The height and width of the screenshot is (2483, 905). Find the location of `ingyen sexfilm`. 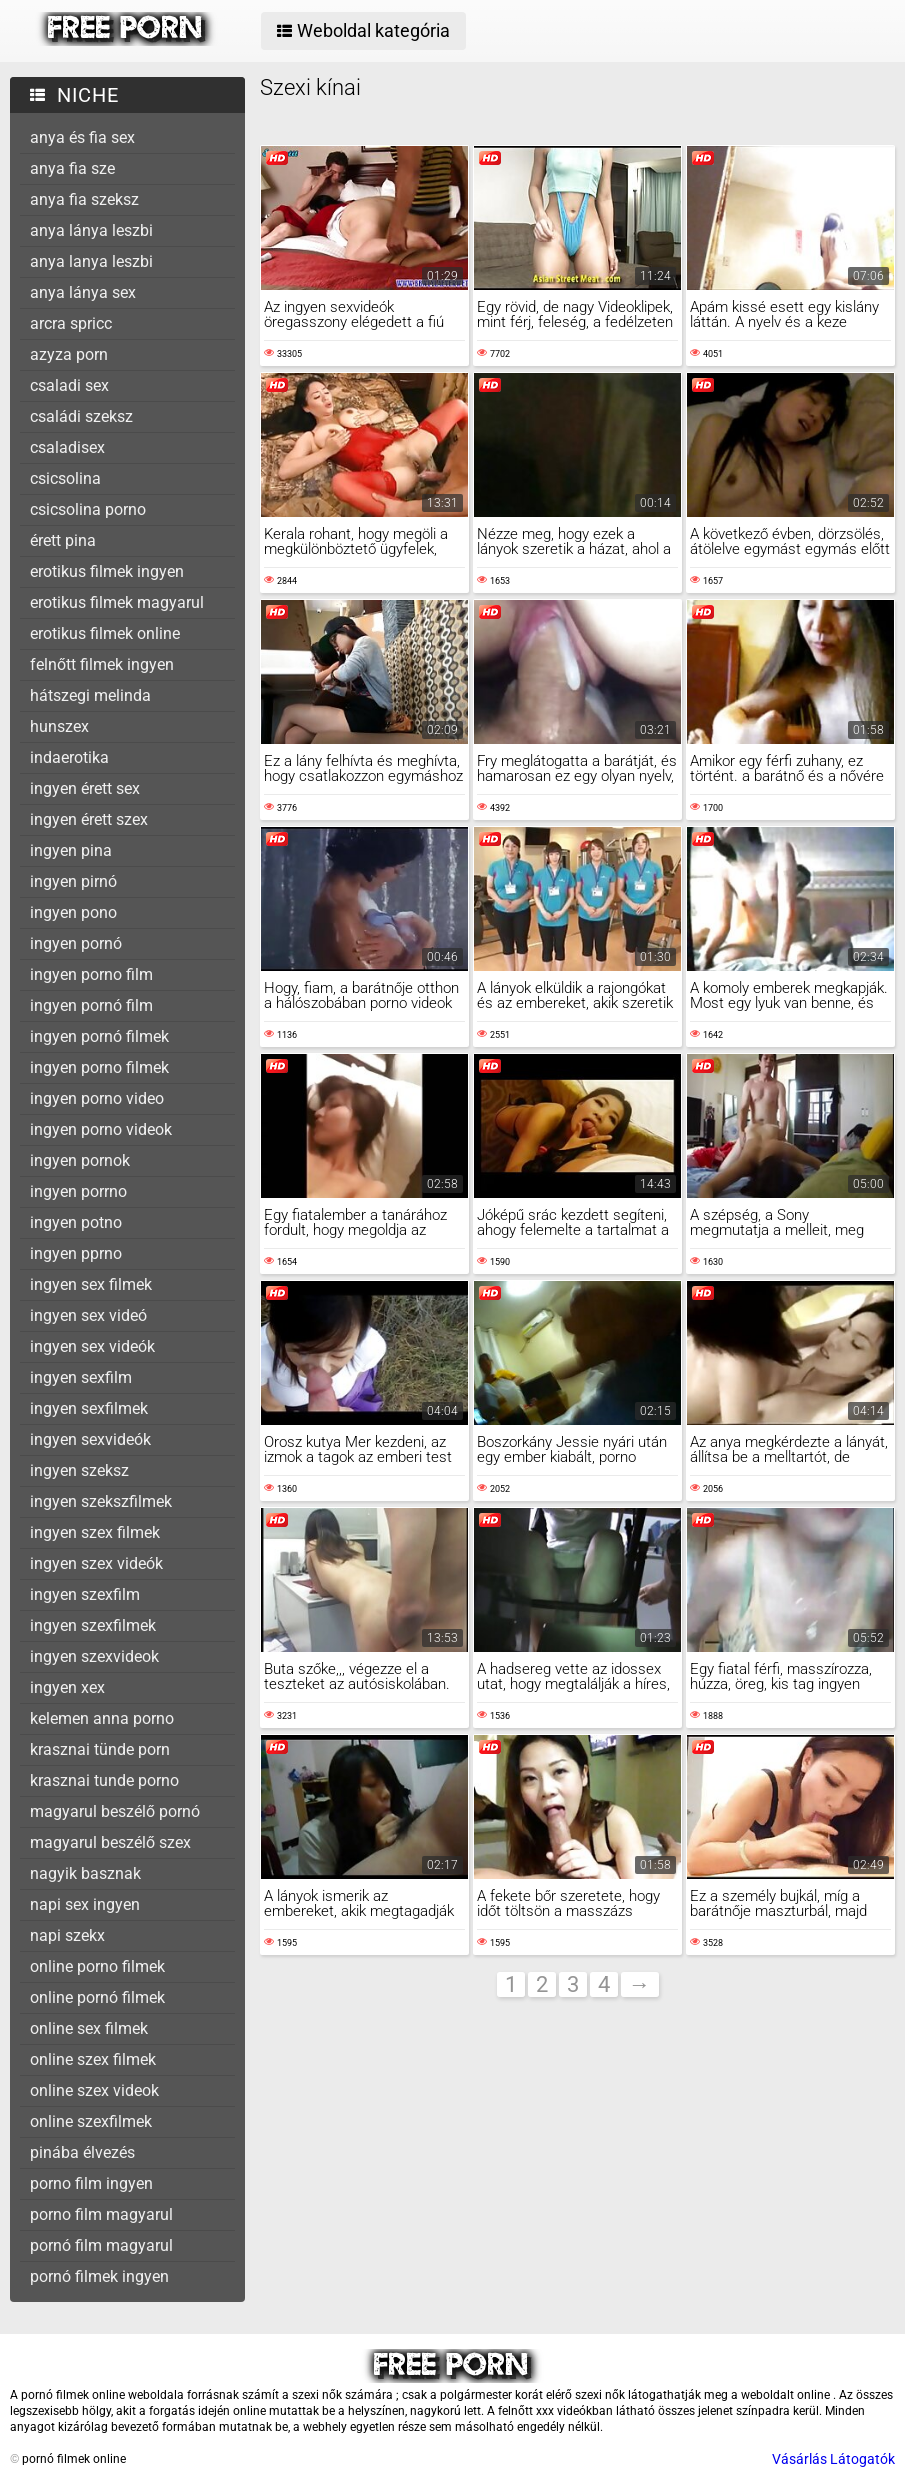

ingyen sexfilm is located at coordinates (81, 1377).